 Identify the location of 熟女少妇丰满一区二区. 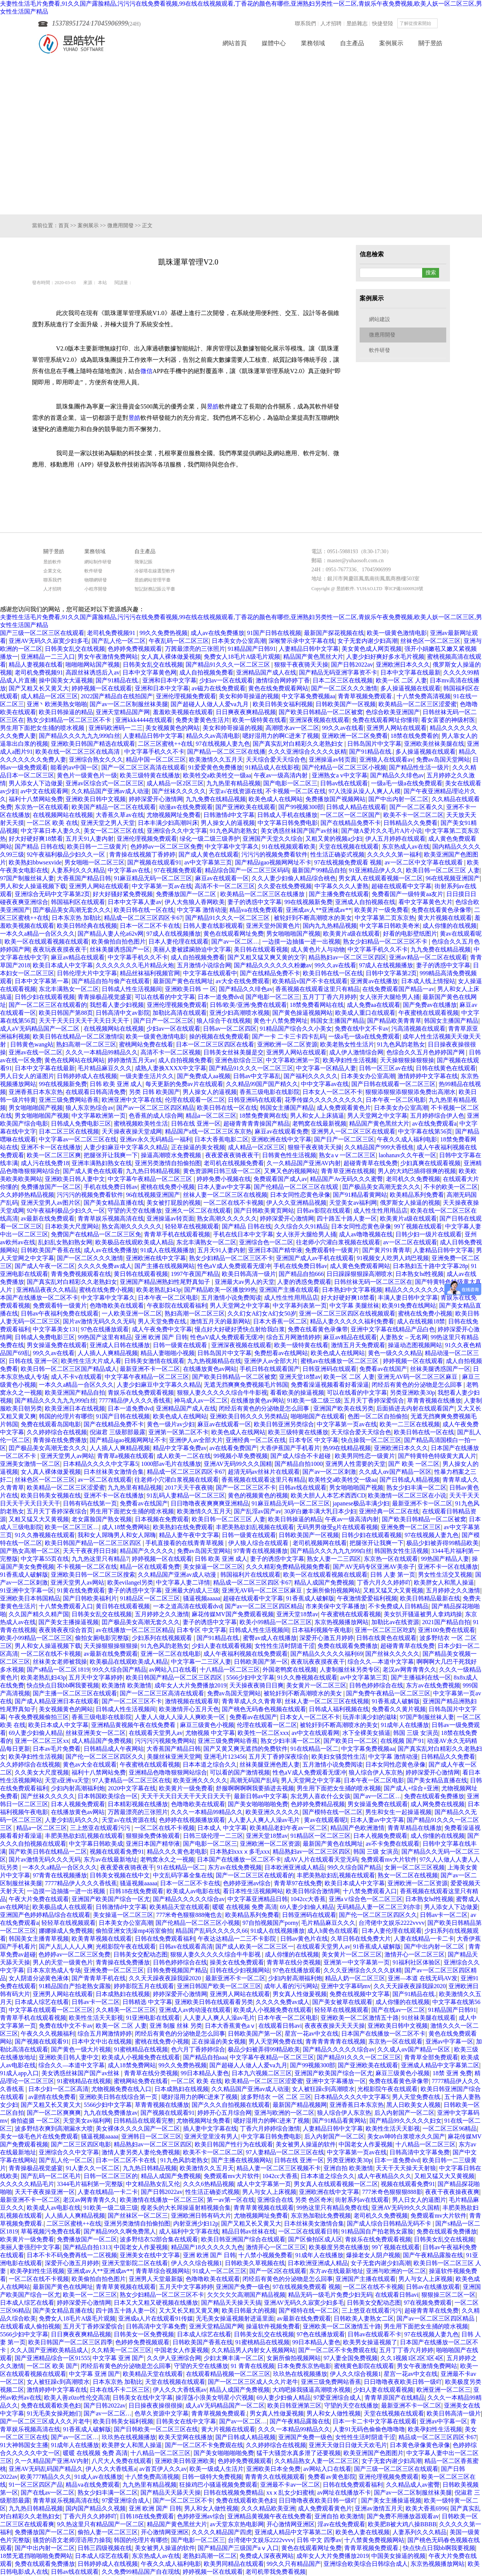
(416, 1487).